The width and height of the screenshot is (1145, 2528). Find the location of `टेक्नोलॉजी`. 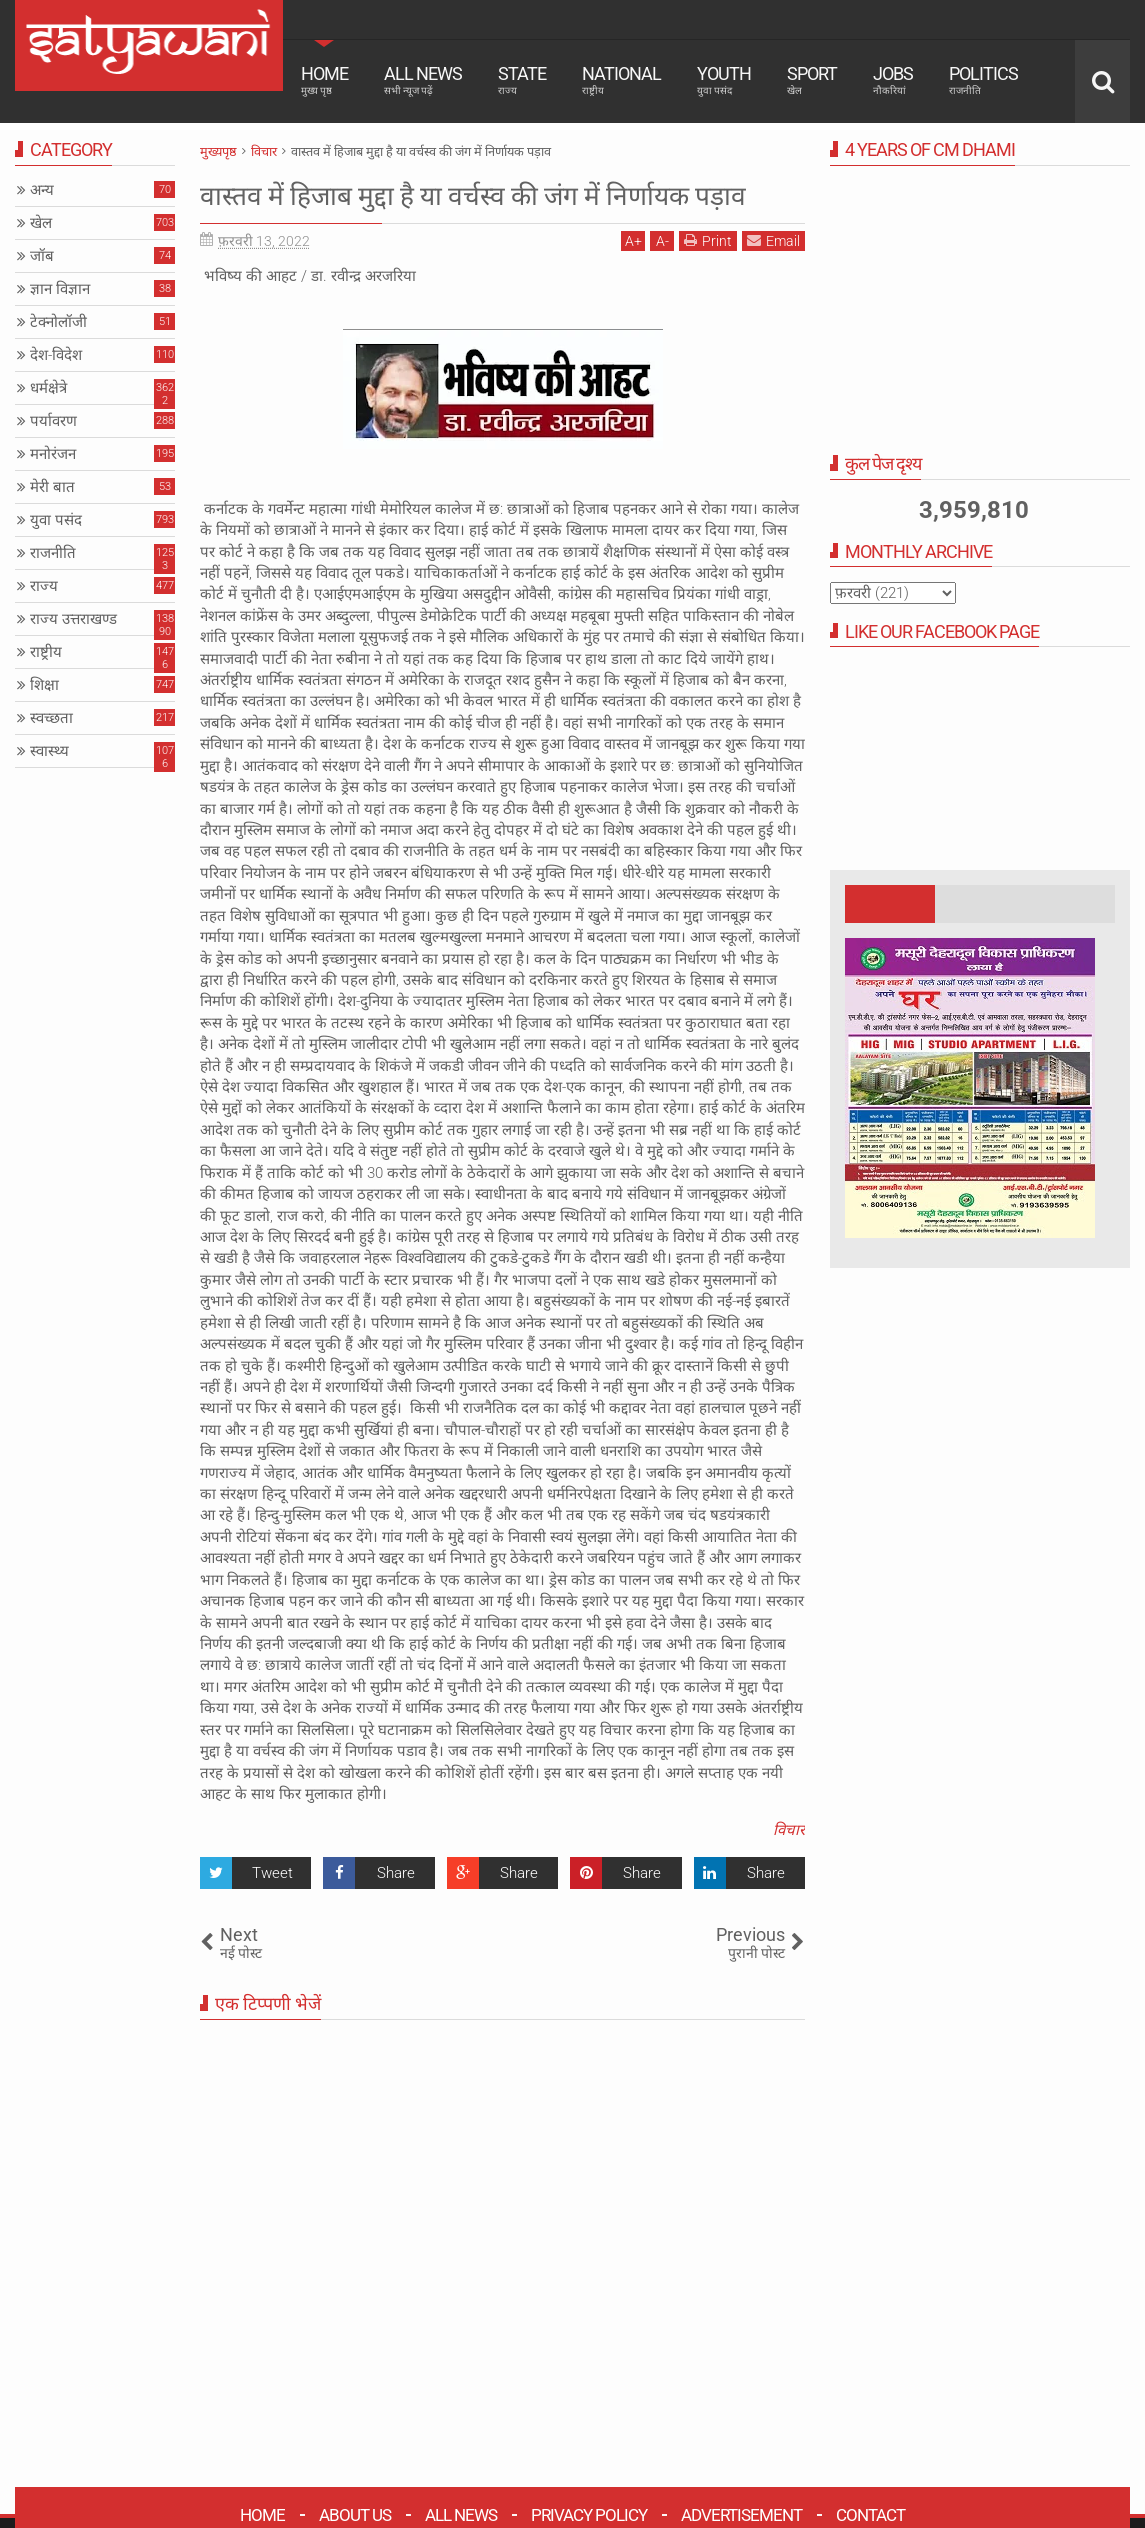

टेक्नोलॉजी is located at coordinates (58, 322).